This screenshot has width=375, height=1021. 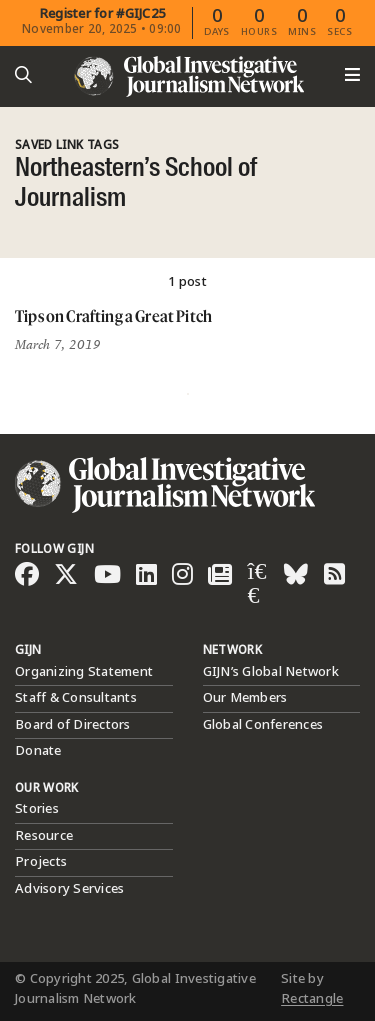 What do you see at coordinates (113, 316) in the screenshot?
I see `Tips on Crafting a Great Pitch` at bounding box center [113, 316].